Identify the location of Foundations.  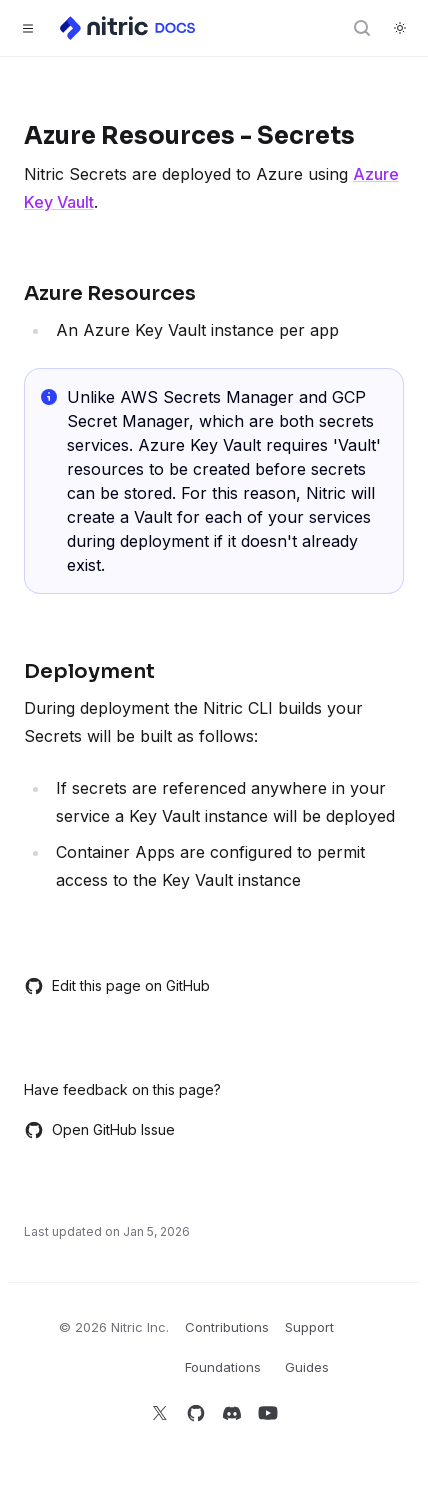
(223, 1367).